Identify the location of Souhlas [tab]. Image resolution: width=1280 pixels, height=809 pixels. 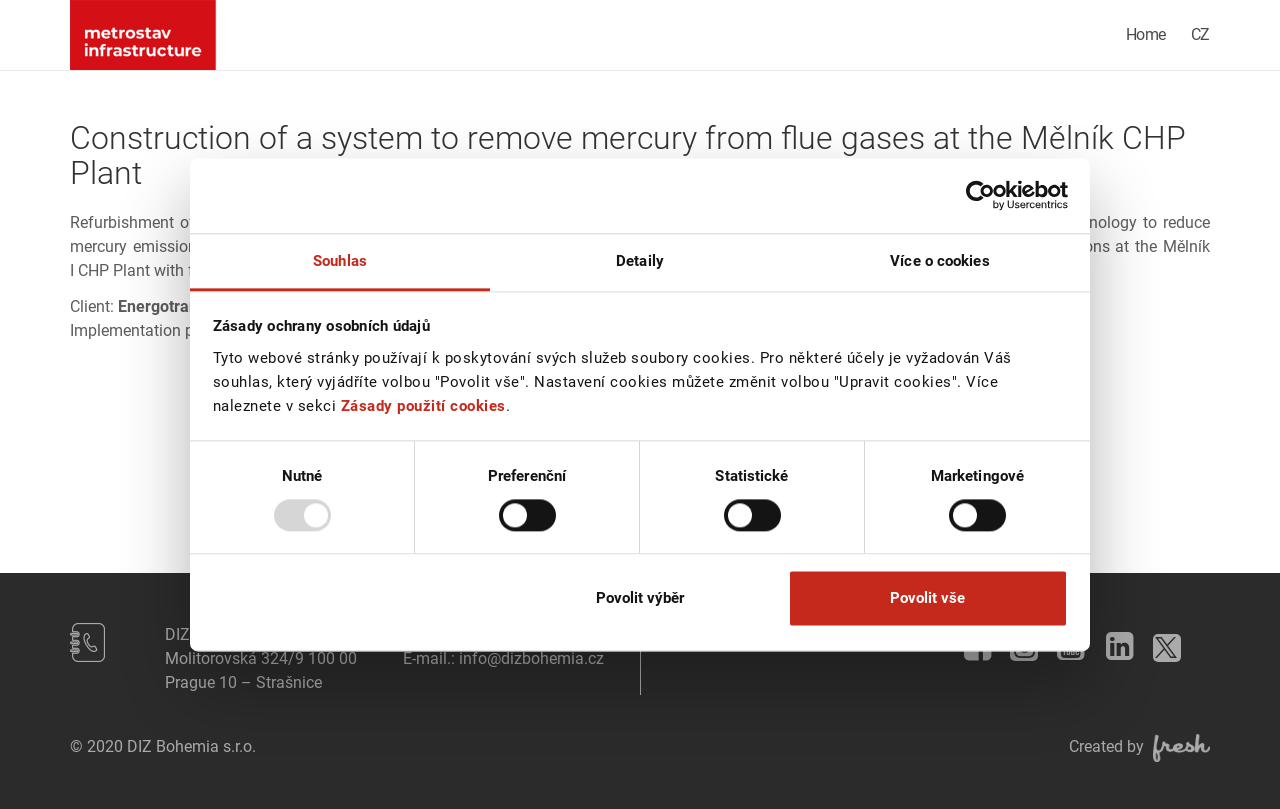
(340, 261).